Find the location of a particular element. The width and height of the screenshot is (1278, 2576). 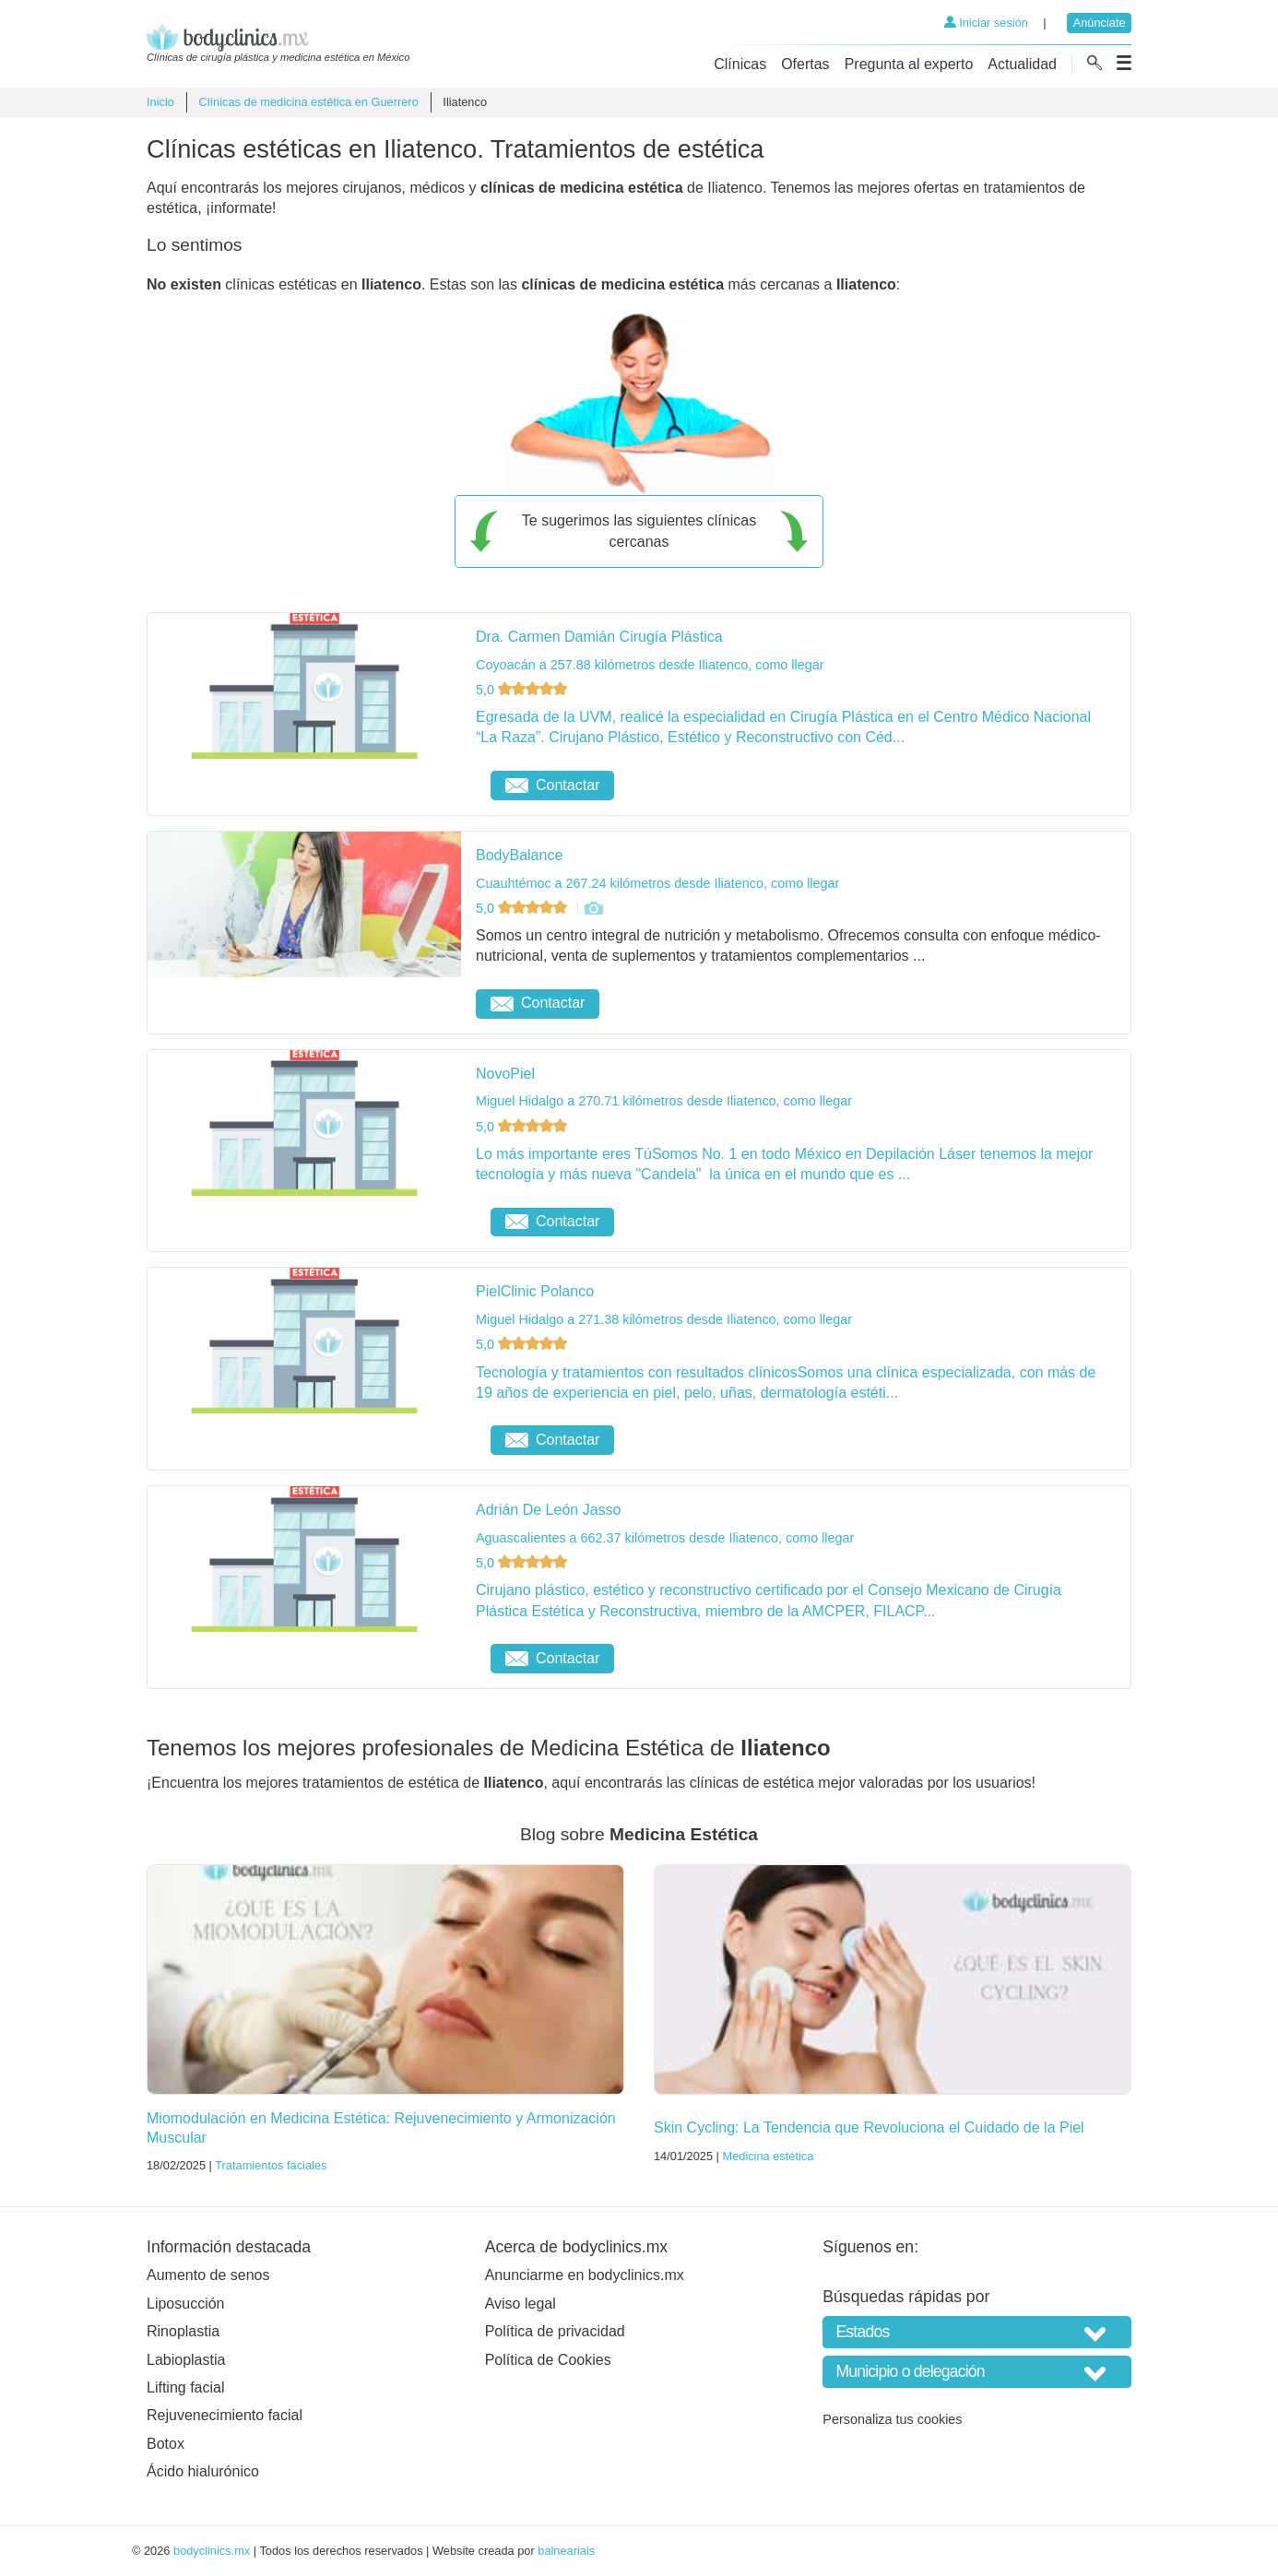

Aguascalientes a 662.37 kilómetros desde Iliatenco, como llegar is located at coordinates (665, 1537).